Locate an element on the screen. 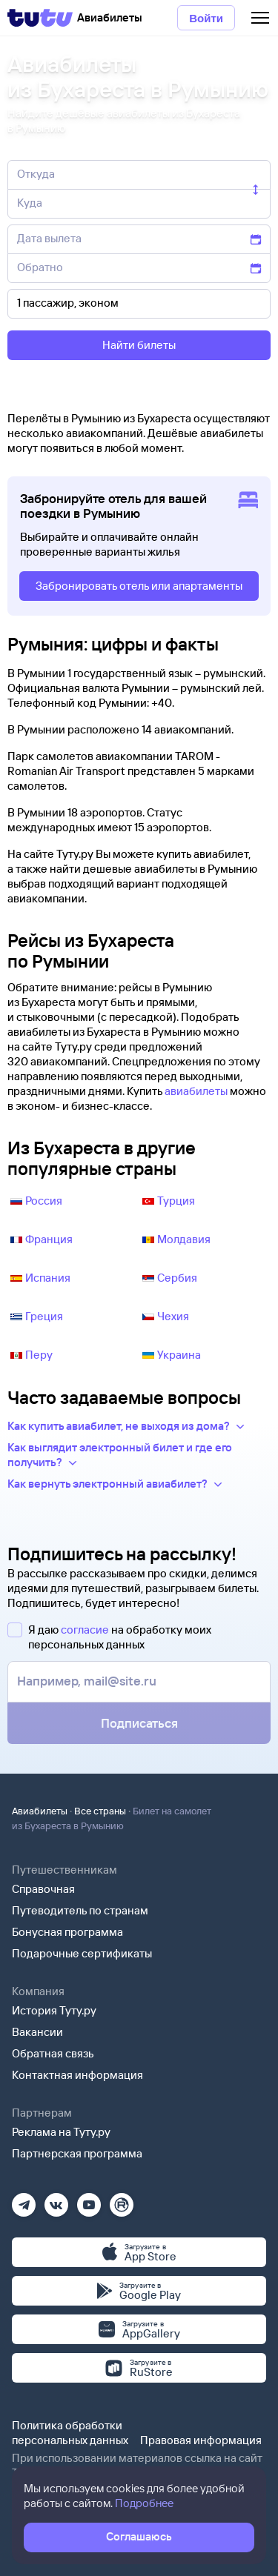  Авиабилеты is located at coordinates (39, 1811).